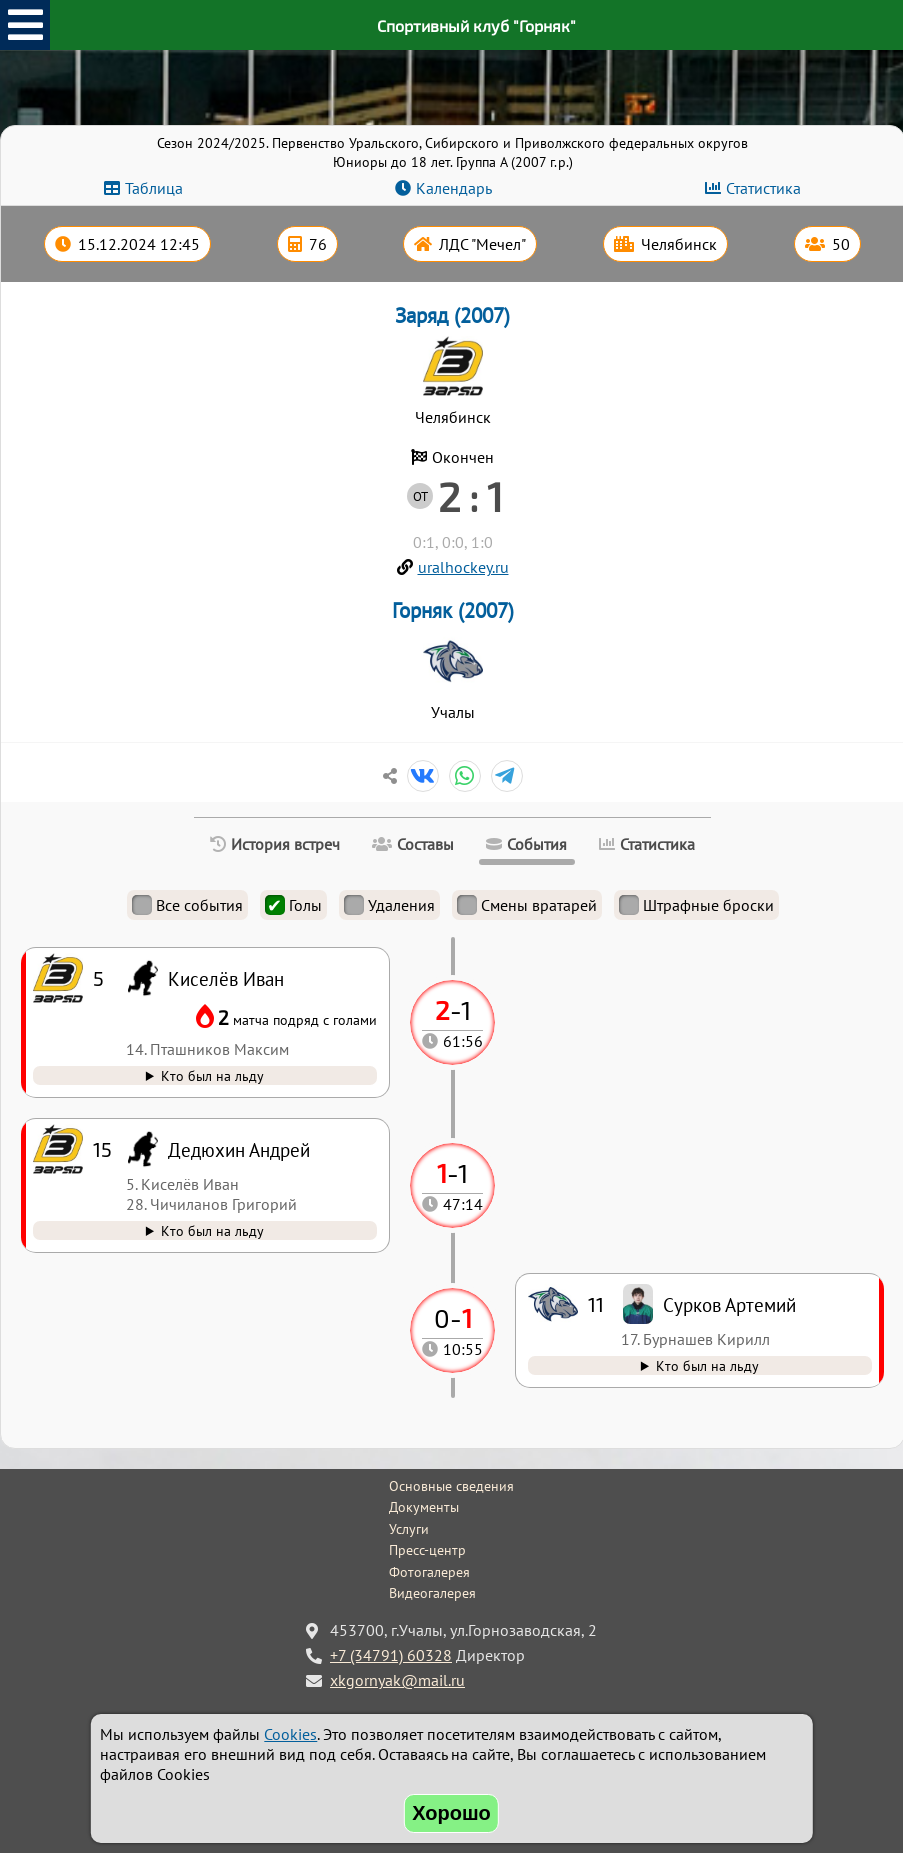 Image resolution: width=903 pixels, height=1853 pixels. Describe the element at coordinates (187, 905) in the screenshot. I see `Все события` at that location.